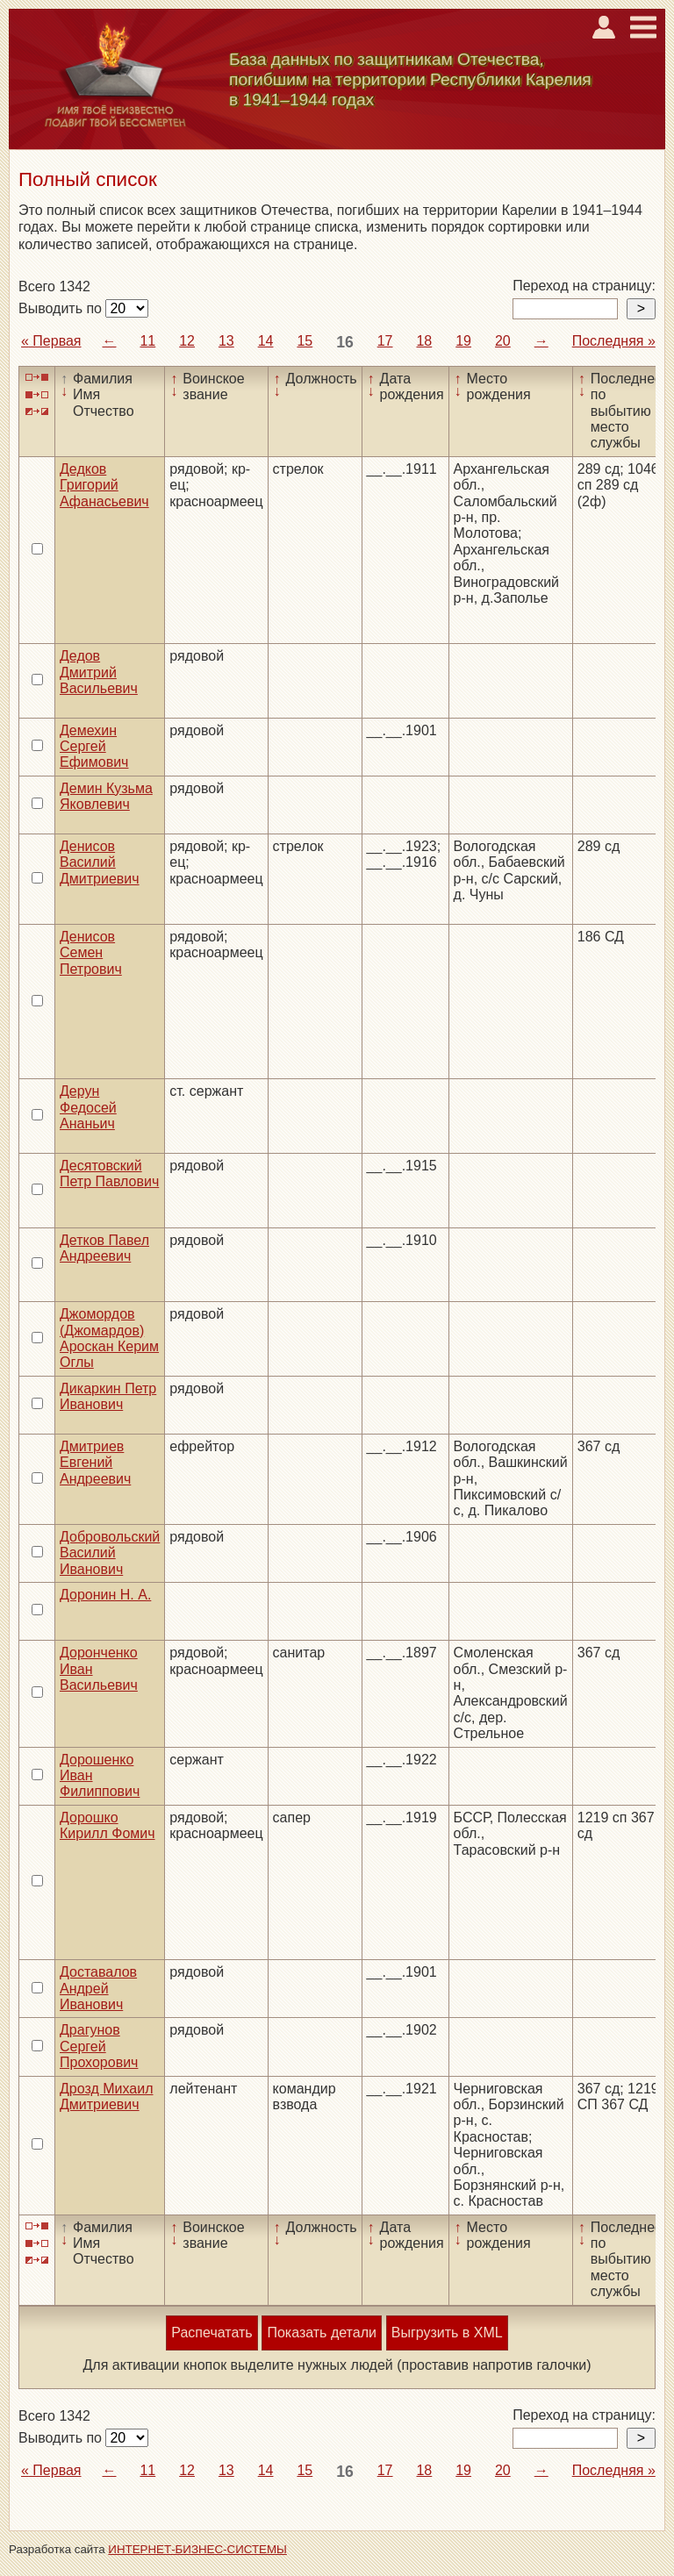  What do you see at coordinates (94, 746) in the screenshot?
I see `Демехин Сергей Ефимович` at bounding box center [94, 746].